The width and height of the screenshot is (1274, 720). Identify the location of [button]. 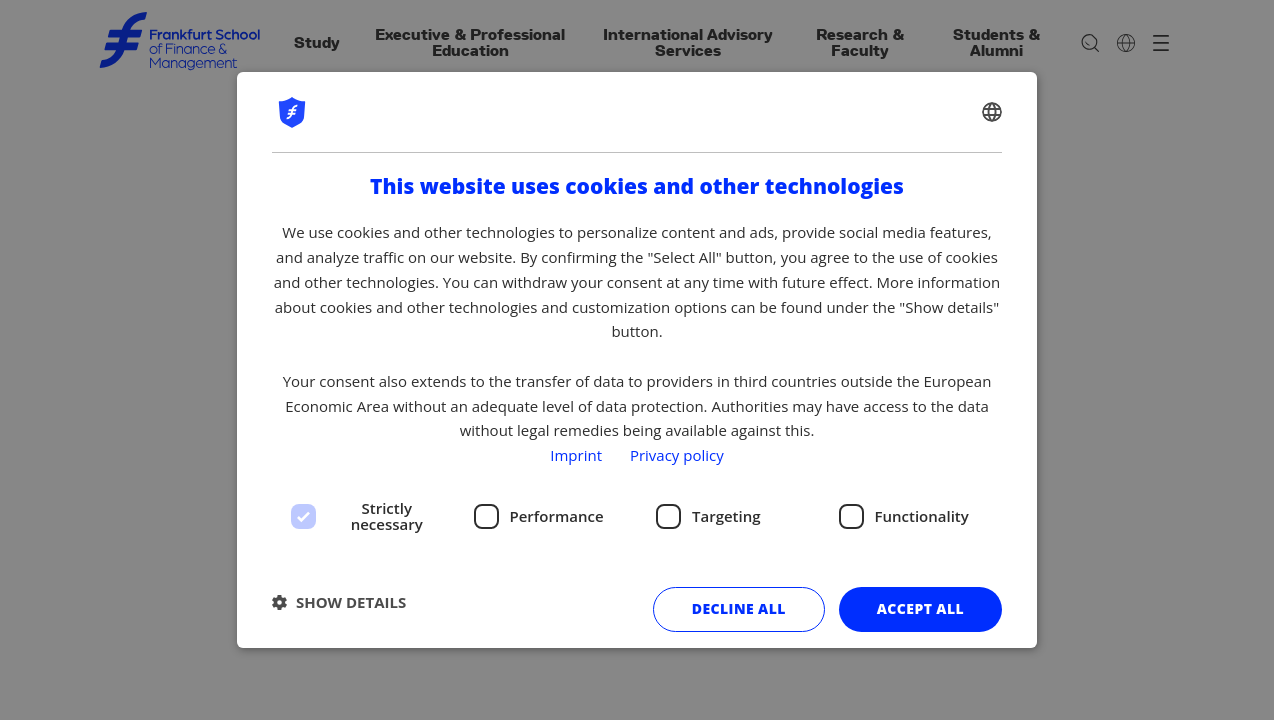
(339, 602).